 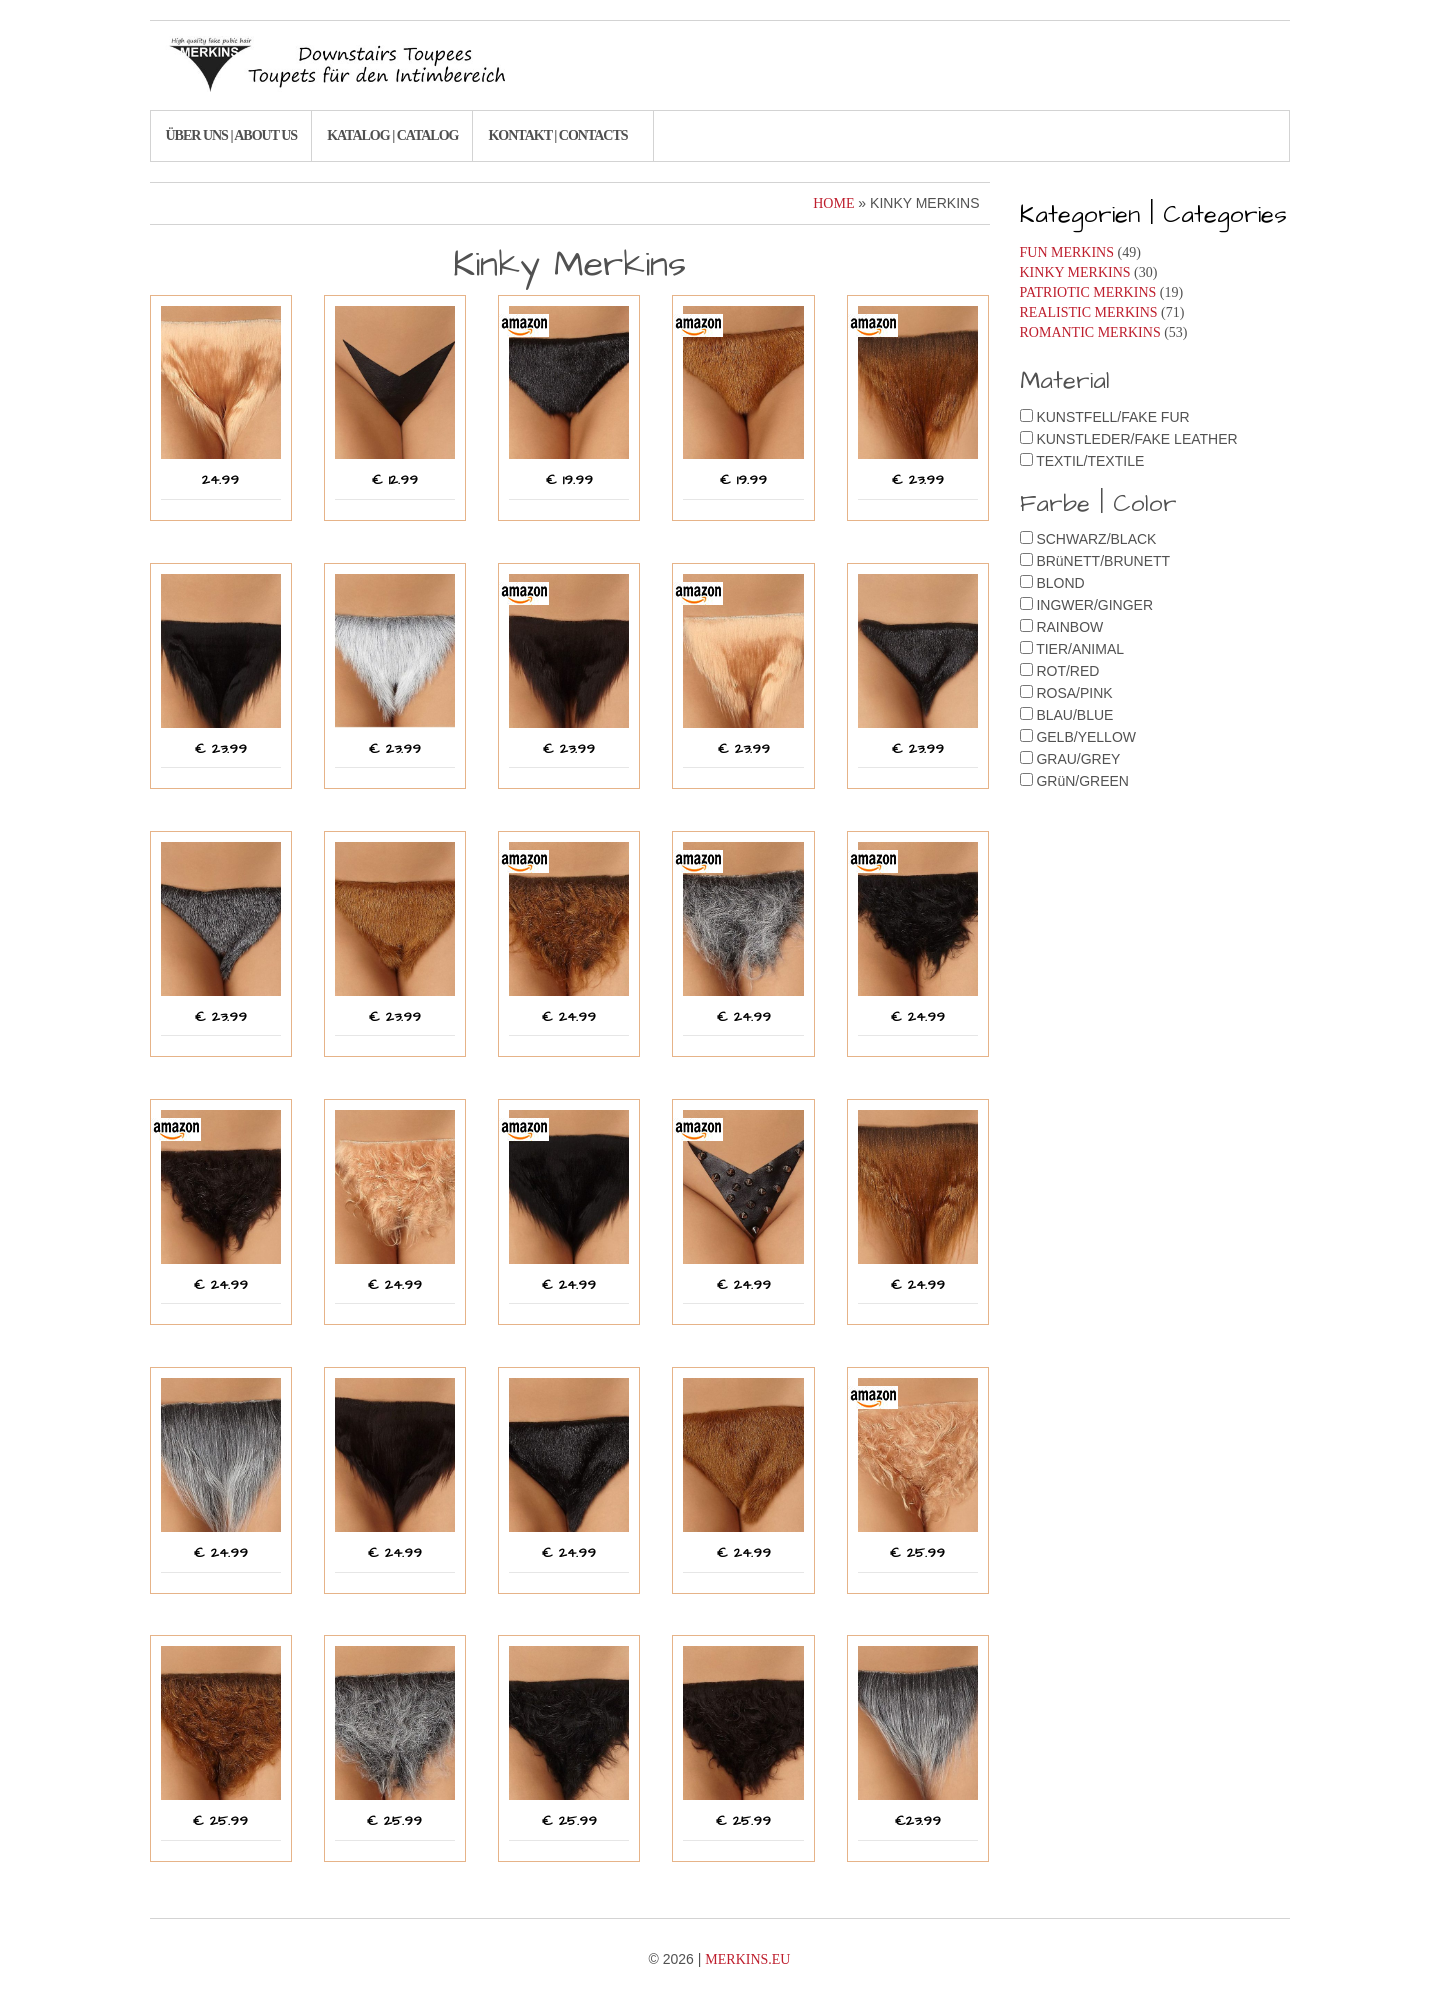 I want to click on Home, so click(x=833, y=203).